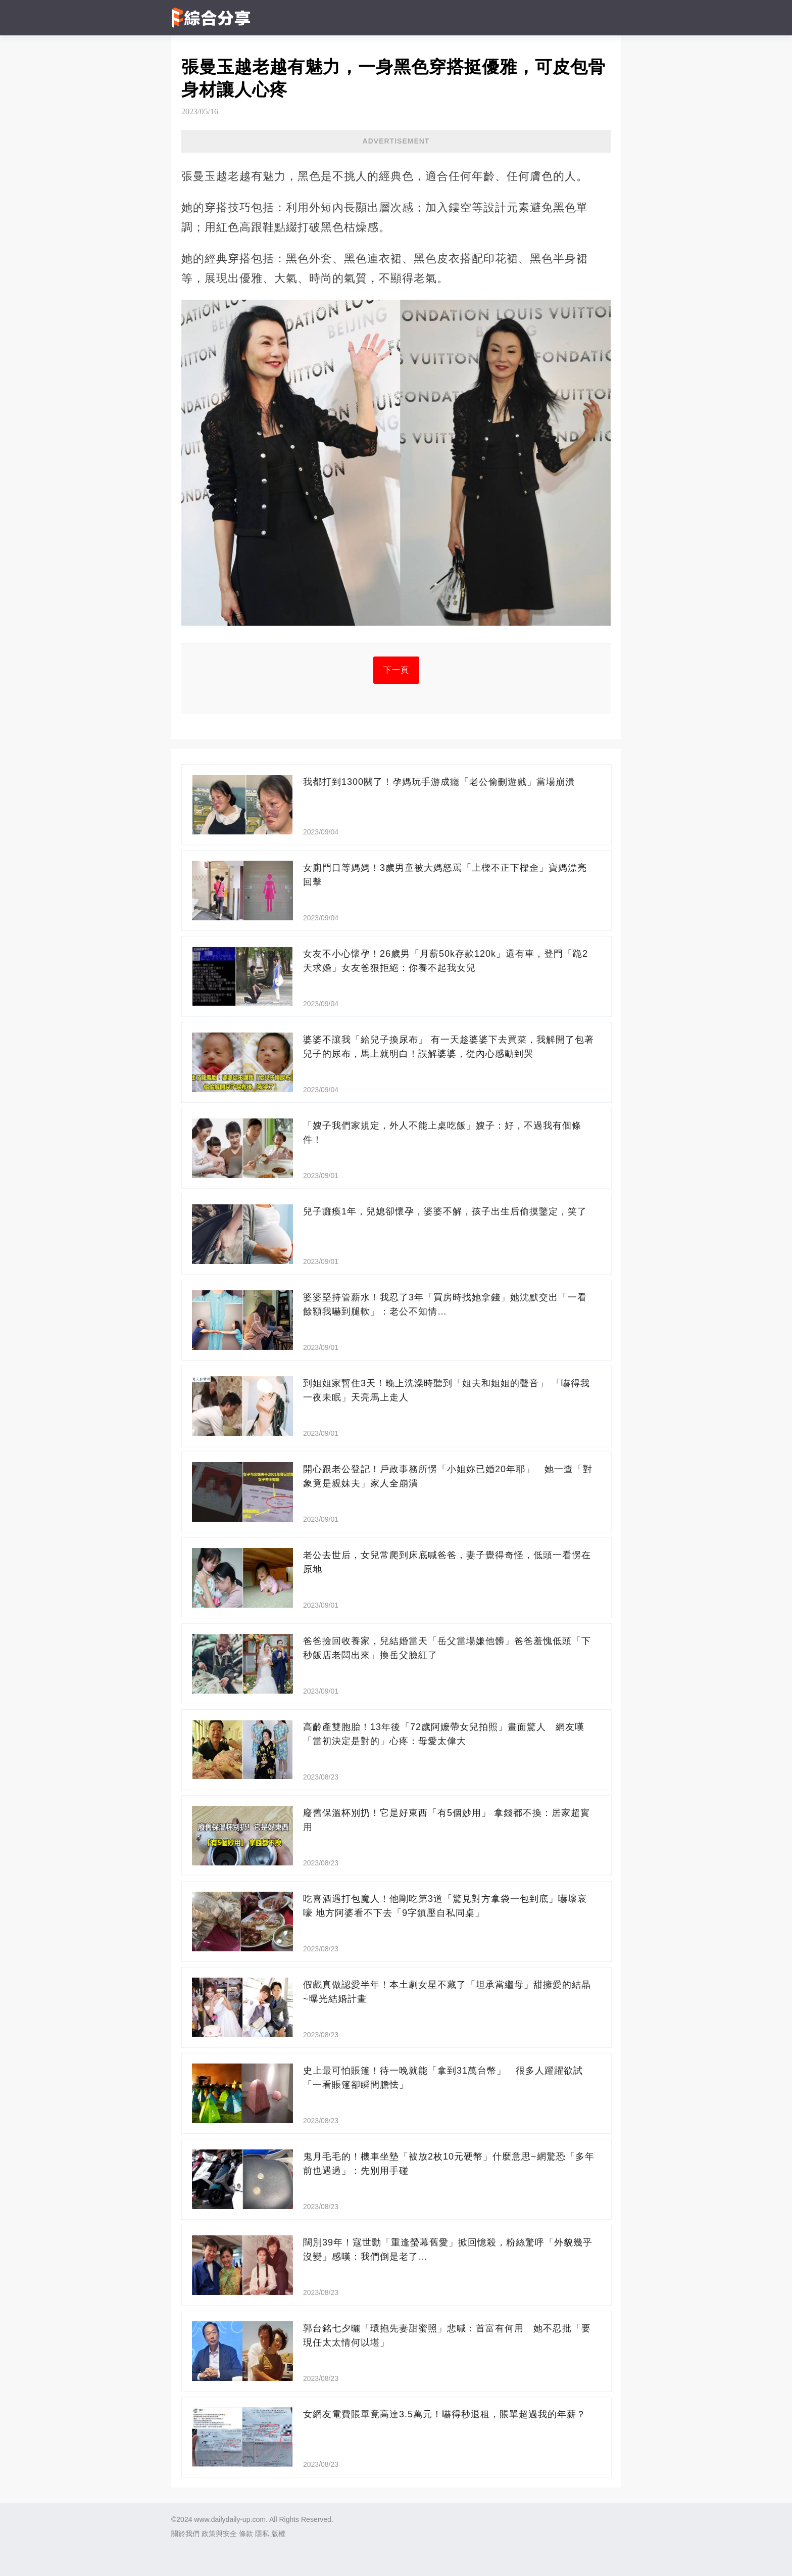 This screenshot has width=792, height=2576. I want to click on 隱私, so click(262, 2534).